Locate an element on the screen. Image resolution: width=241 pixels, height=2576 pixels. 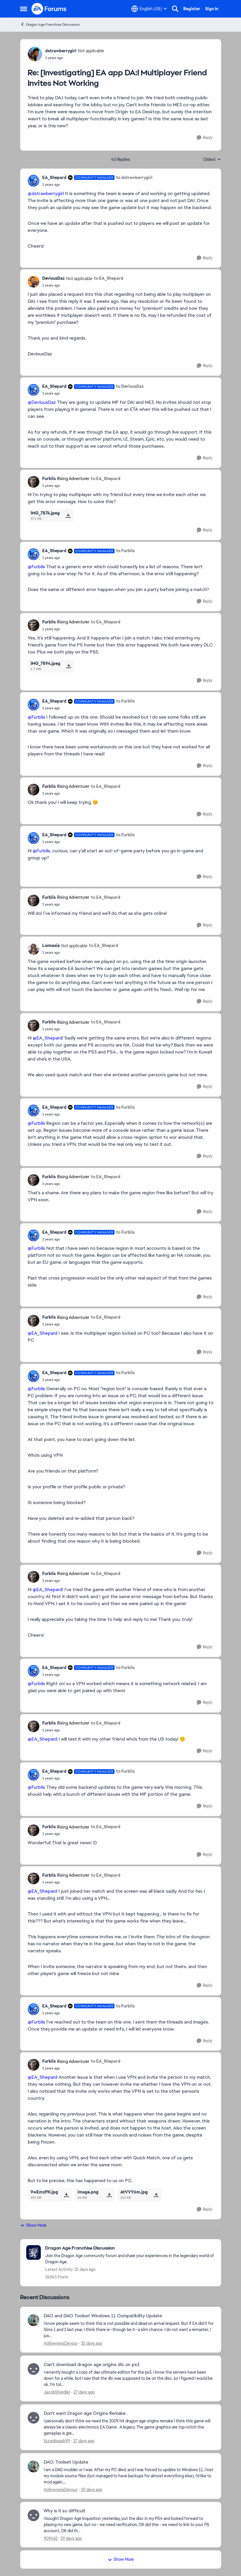
[View Profile: JacobSheidler,] is located at coordinates (33, 2369).